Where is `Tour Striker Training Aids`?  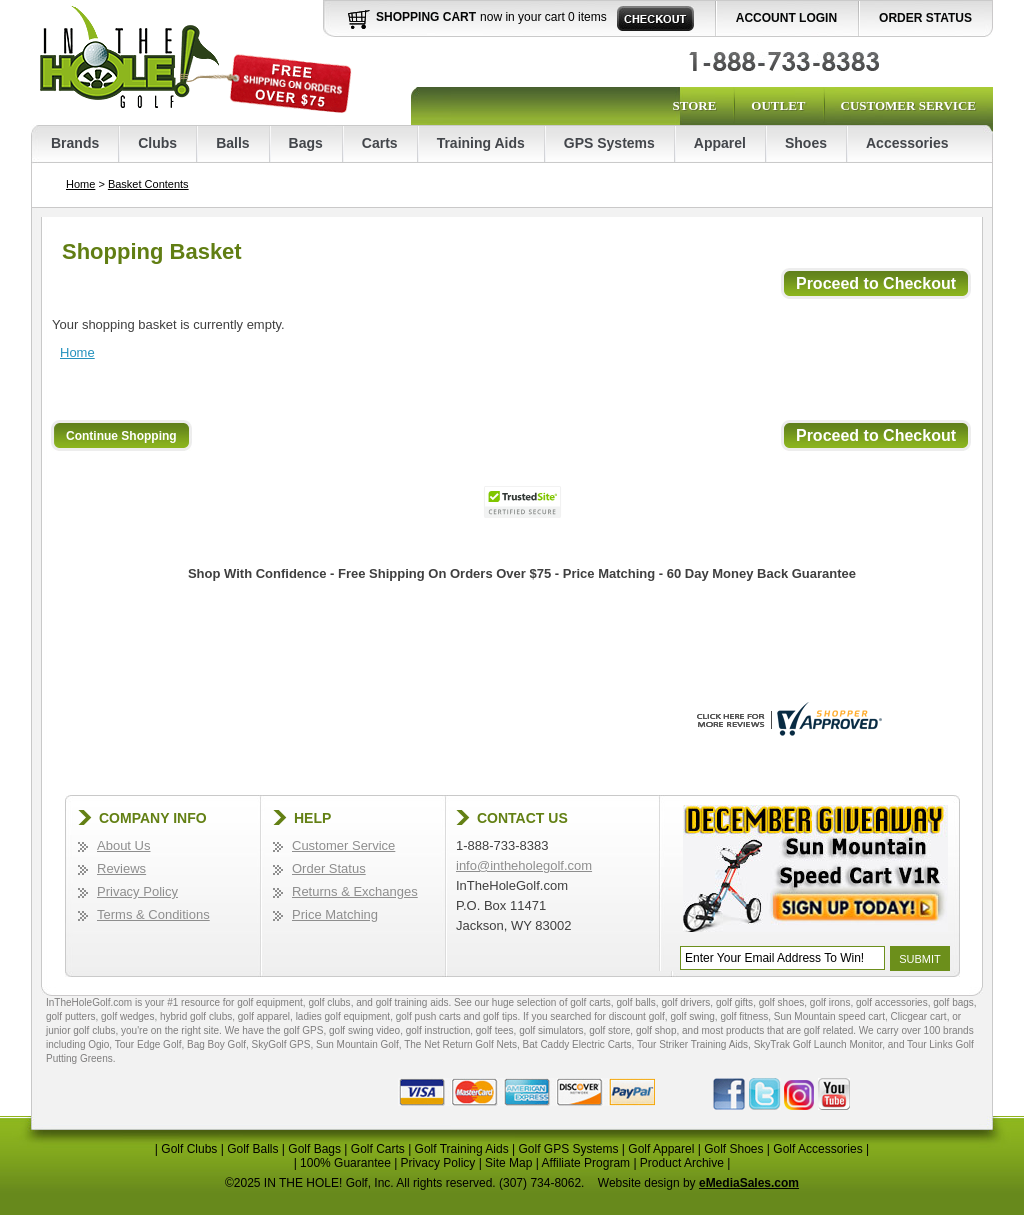
Tour Striker Training Aids is located at coordinates (692, 1044).